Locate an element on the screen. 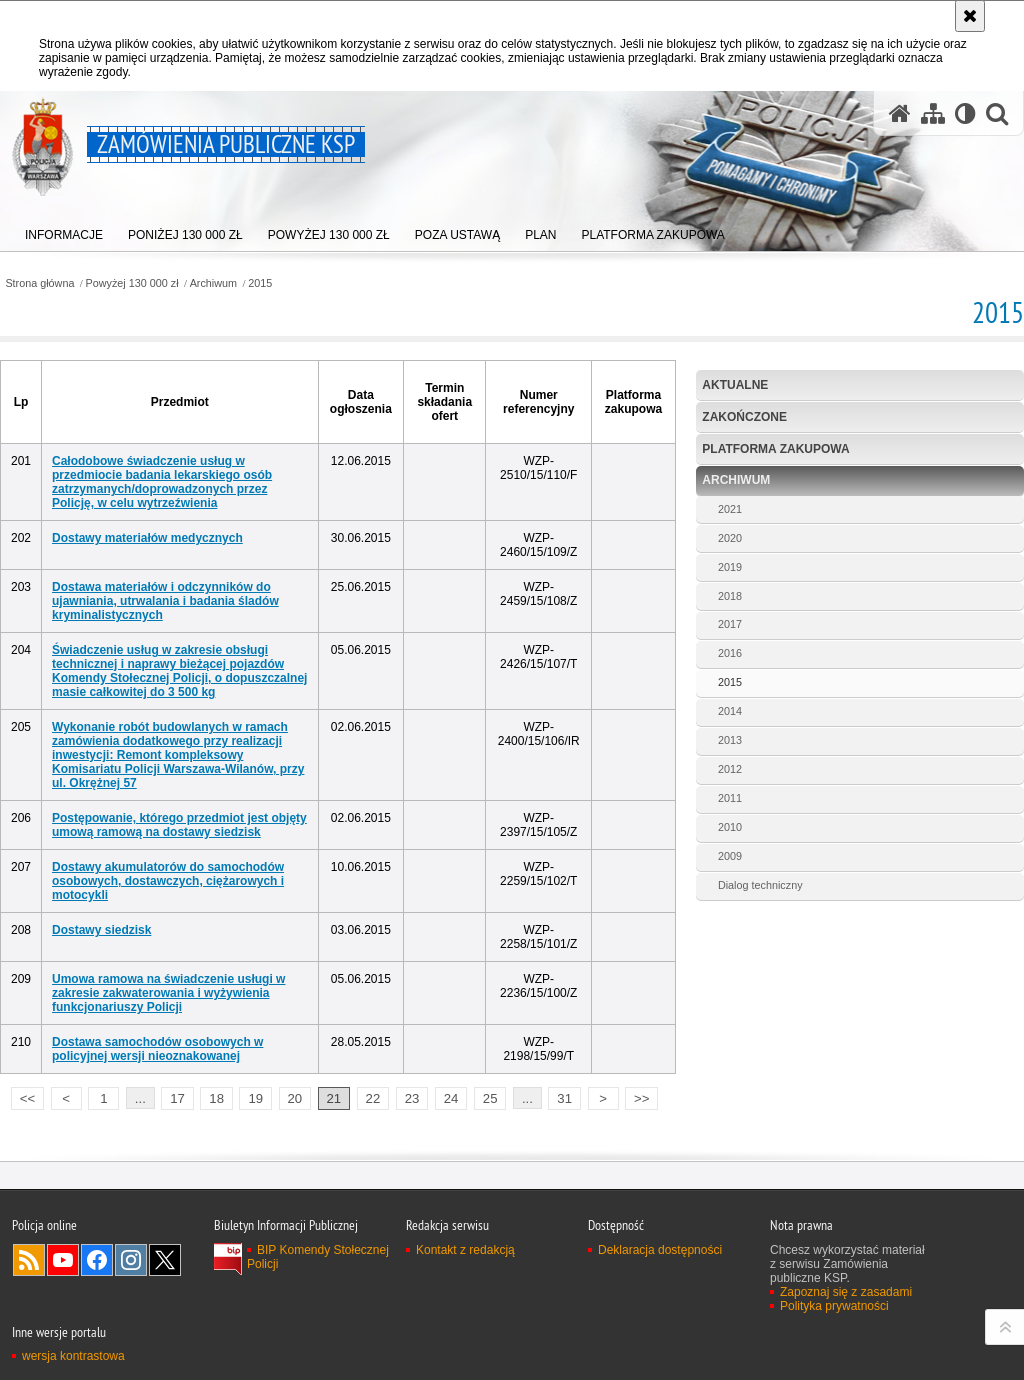  19 is located at coordinates (255, 1098).